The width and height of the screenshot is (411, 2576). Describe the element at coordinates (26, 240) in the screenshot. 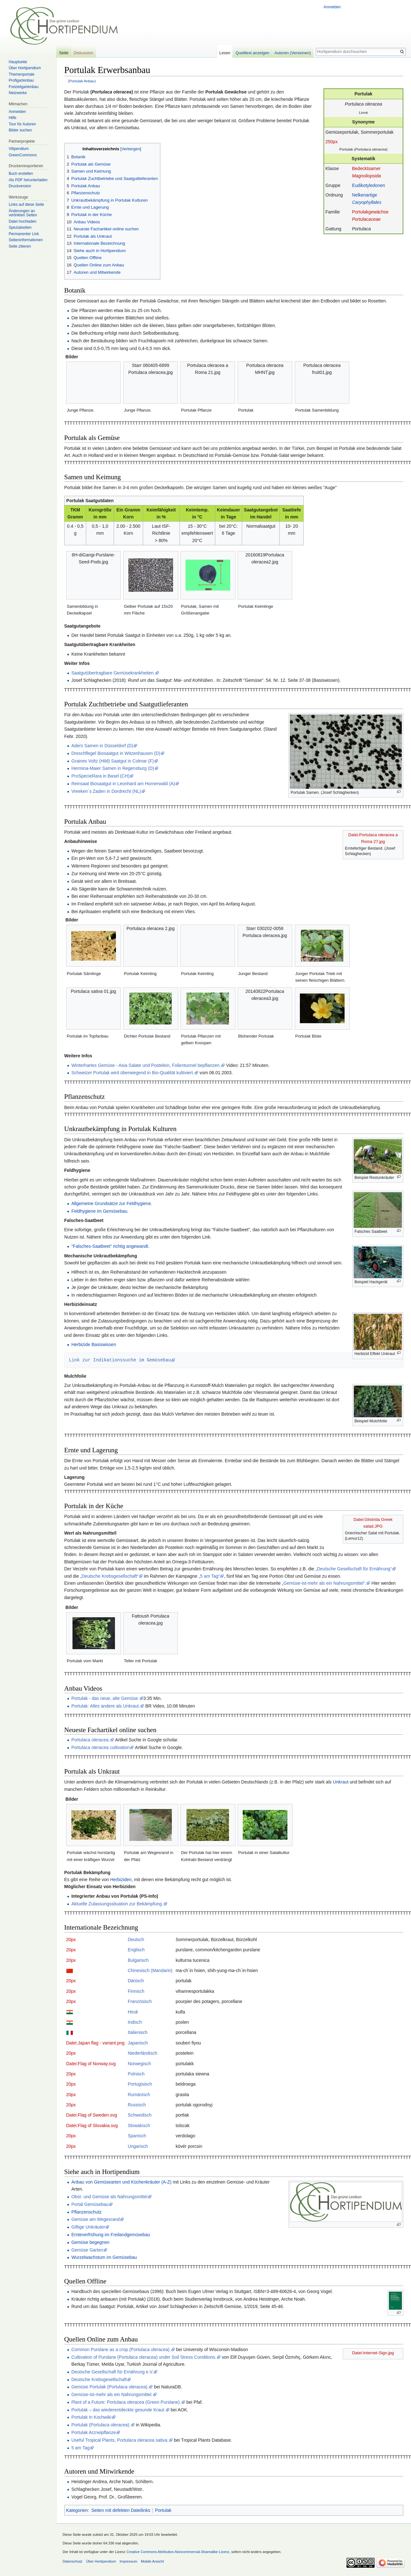

I see `Seiten­informationen` at that location.